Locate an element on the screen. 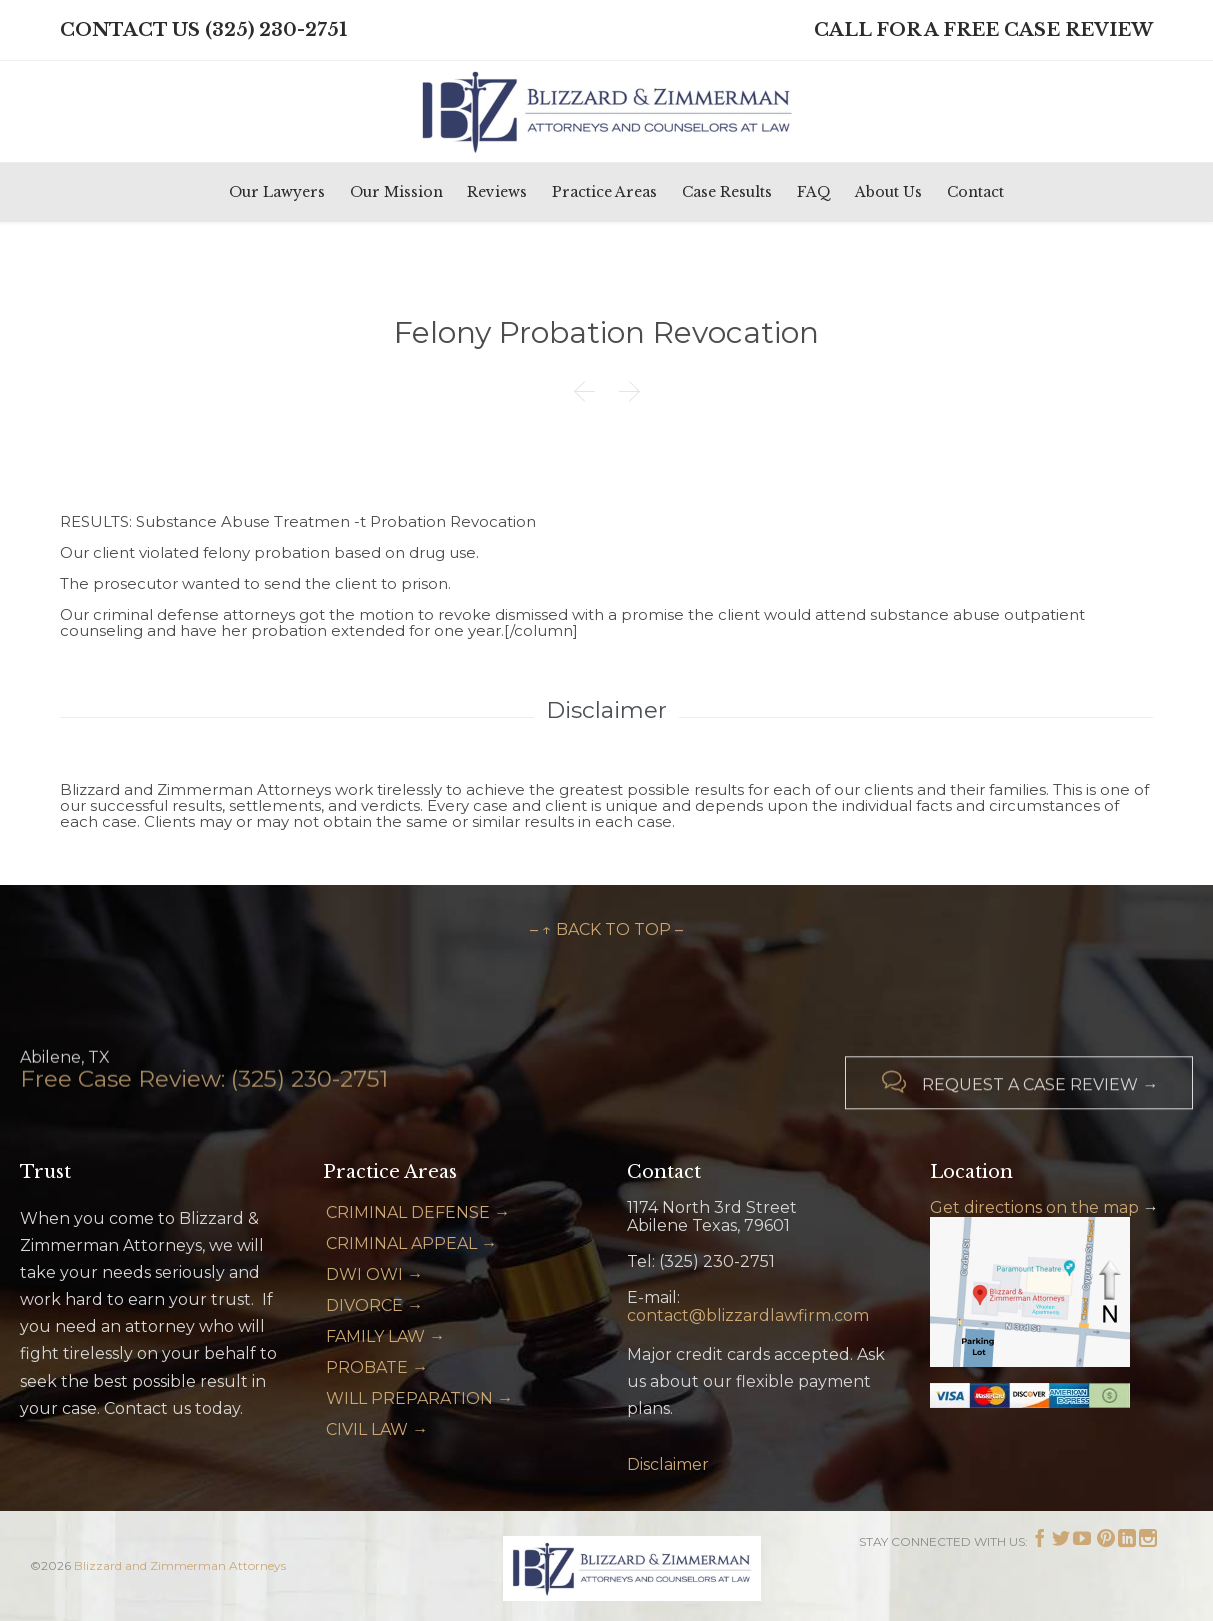  CIVIL LAW → is located at coordinates (377, 1429).